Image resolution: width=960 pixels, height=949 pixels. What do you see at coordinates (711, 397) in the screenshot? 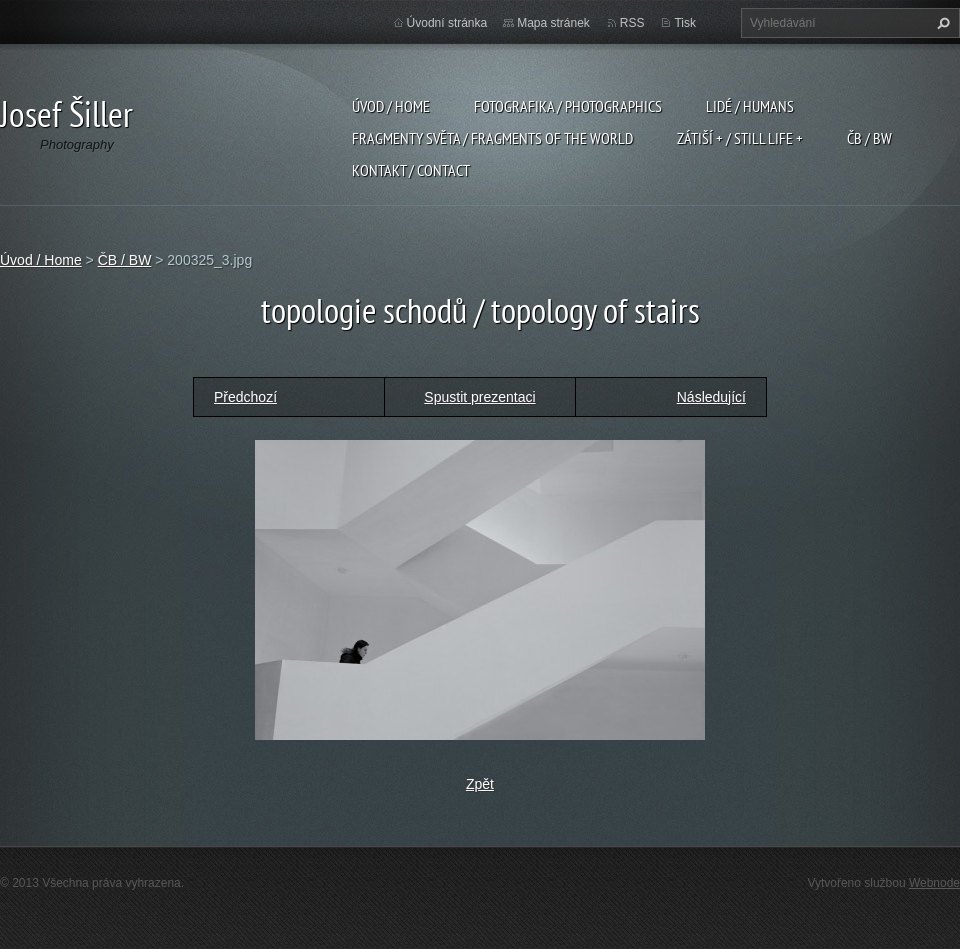
I see `Následující` at bounding box center [711, 397].